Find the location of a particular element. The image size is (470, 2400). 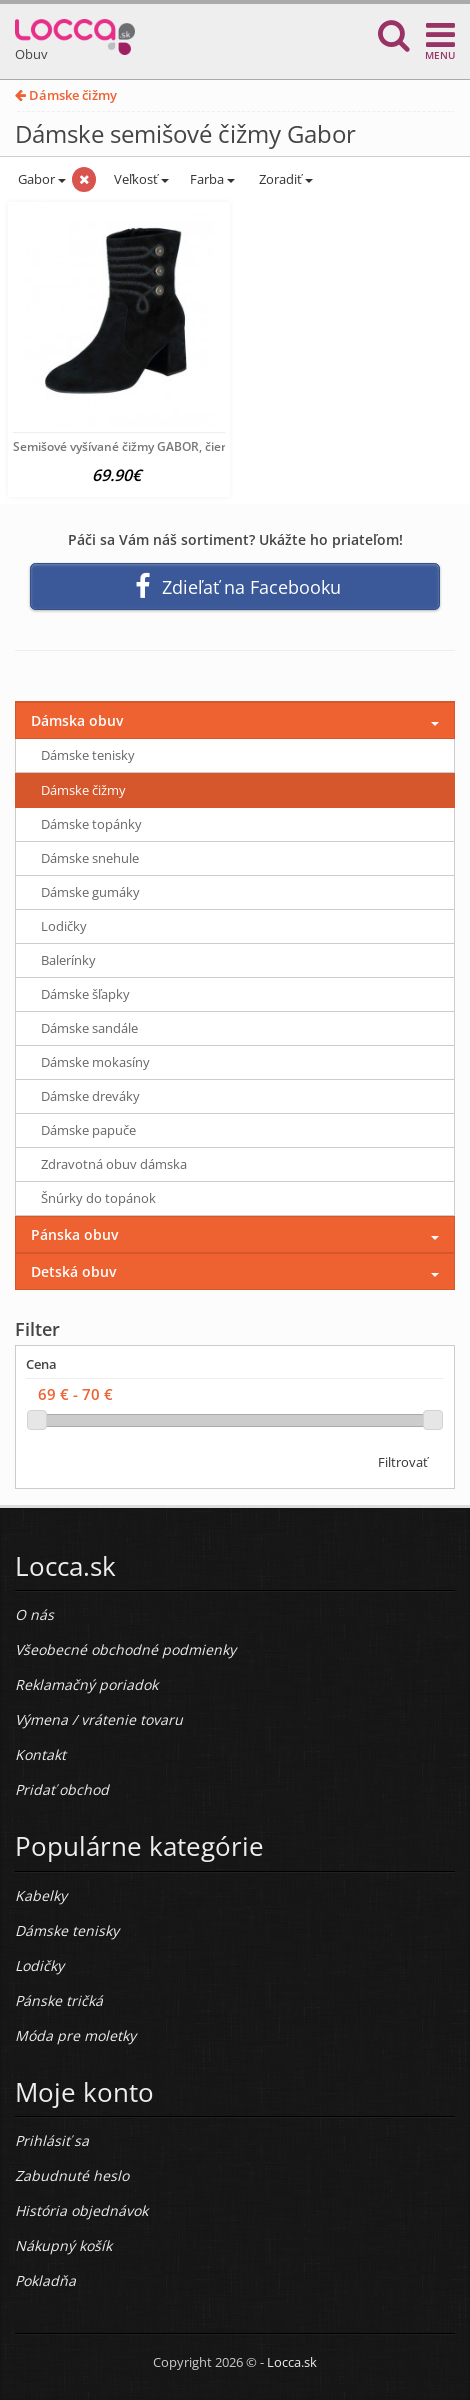

Zdravotná obuv dámska is located at coordinates (114, 1164).